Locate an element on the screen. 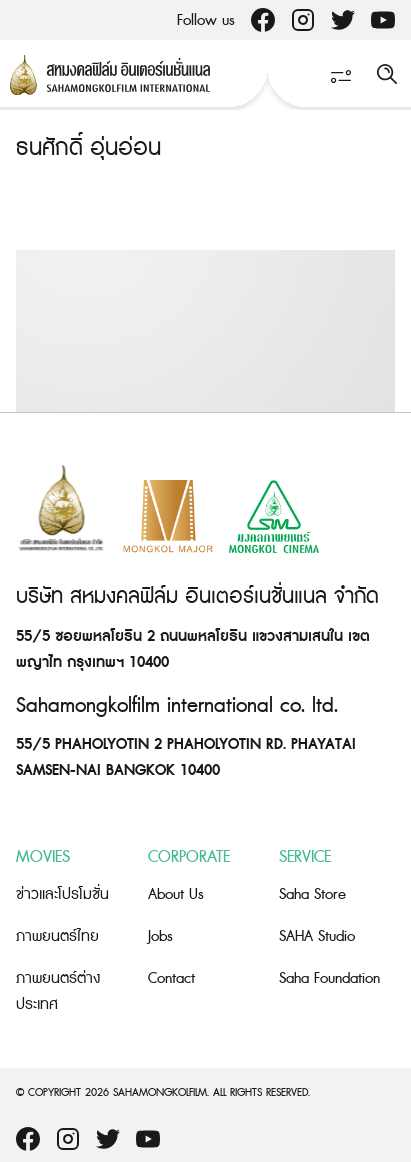 The image size is (411, 1162). Saha Store is located at coordinates (312, 894).